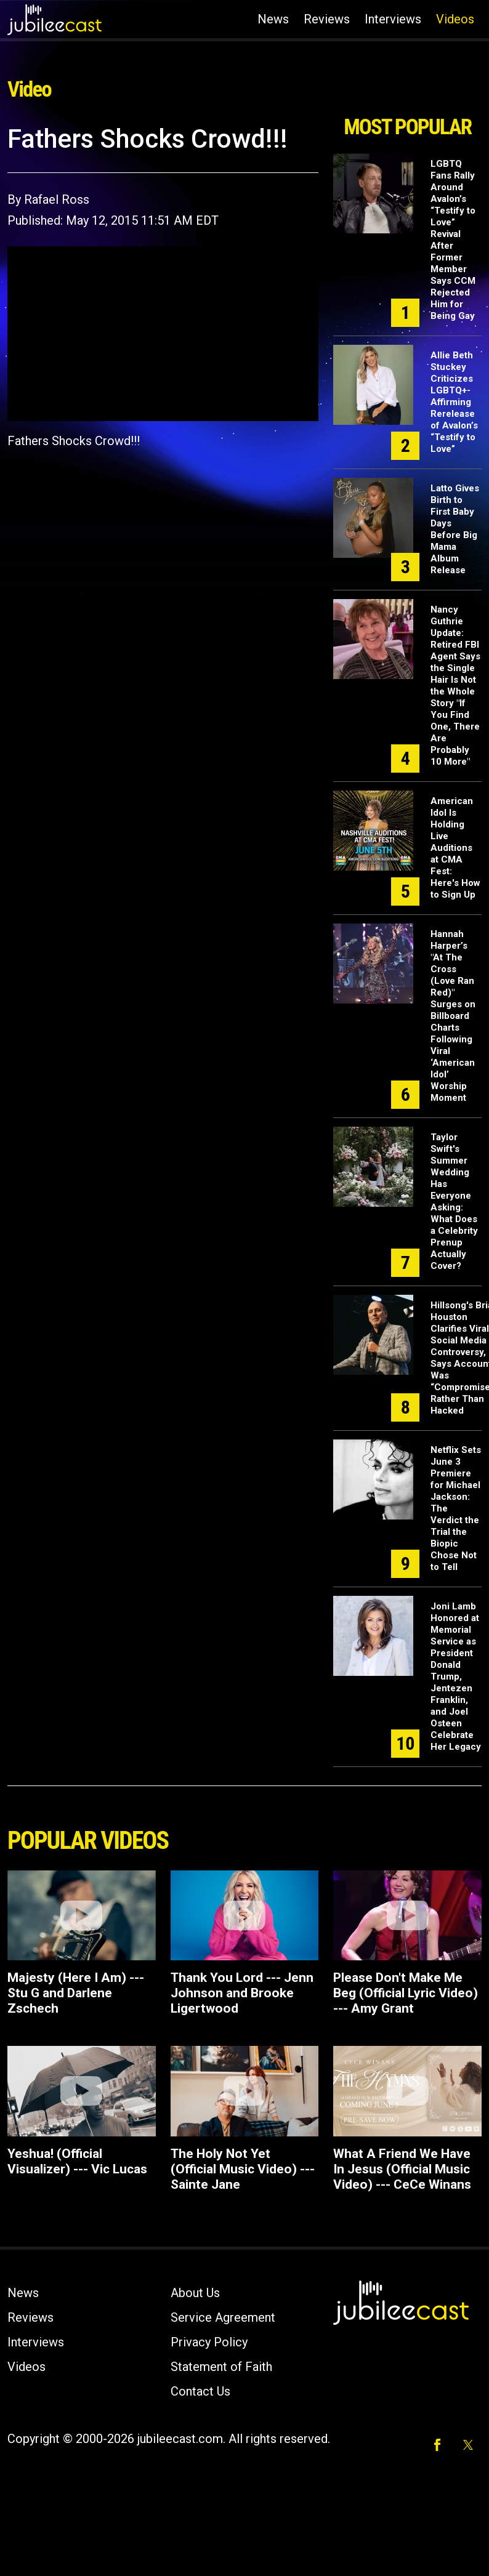 This screenshot has height=2576, width=489. I want to click on Taylor Swift's Summer Wedding Has Everyone Asking: What Does a Celebrity Prenup Actually Cover?, so click(454, 1201).